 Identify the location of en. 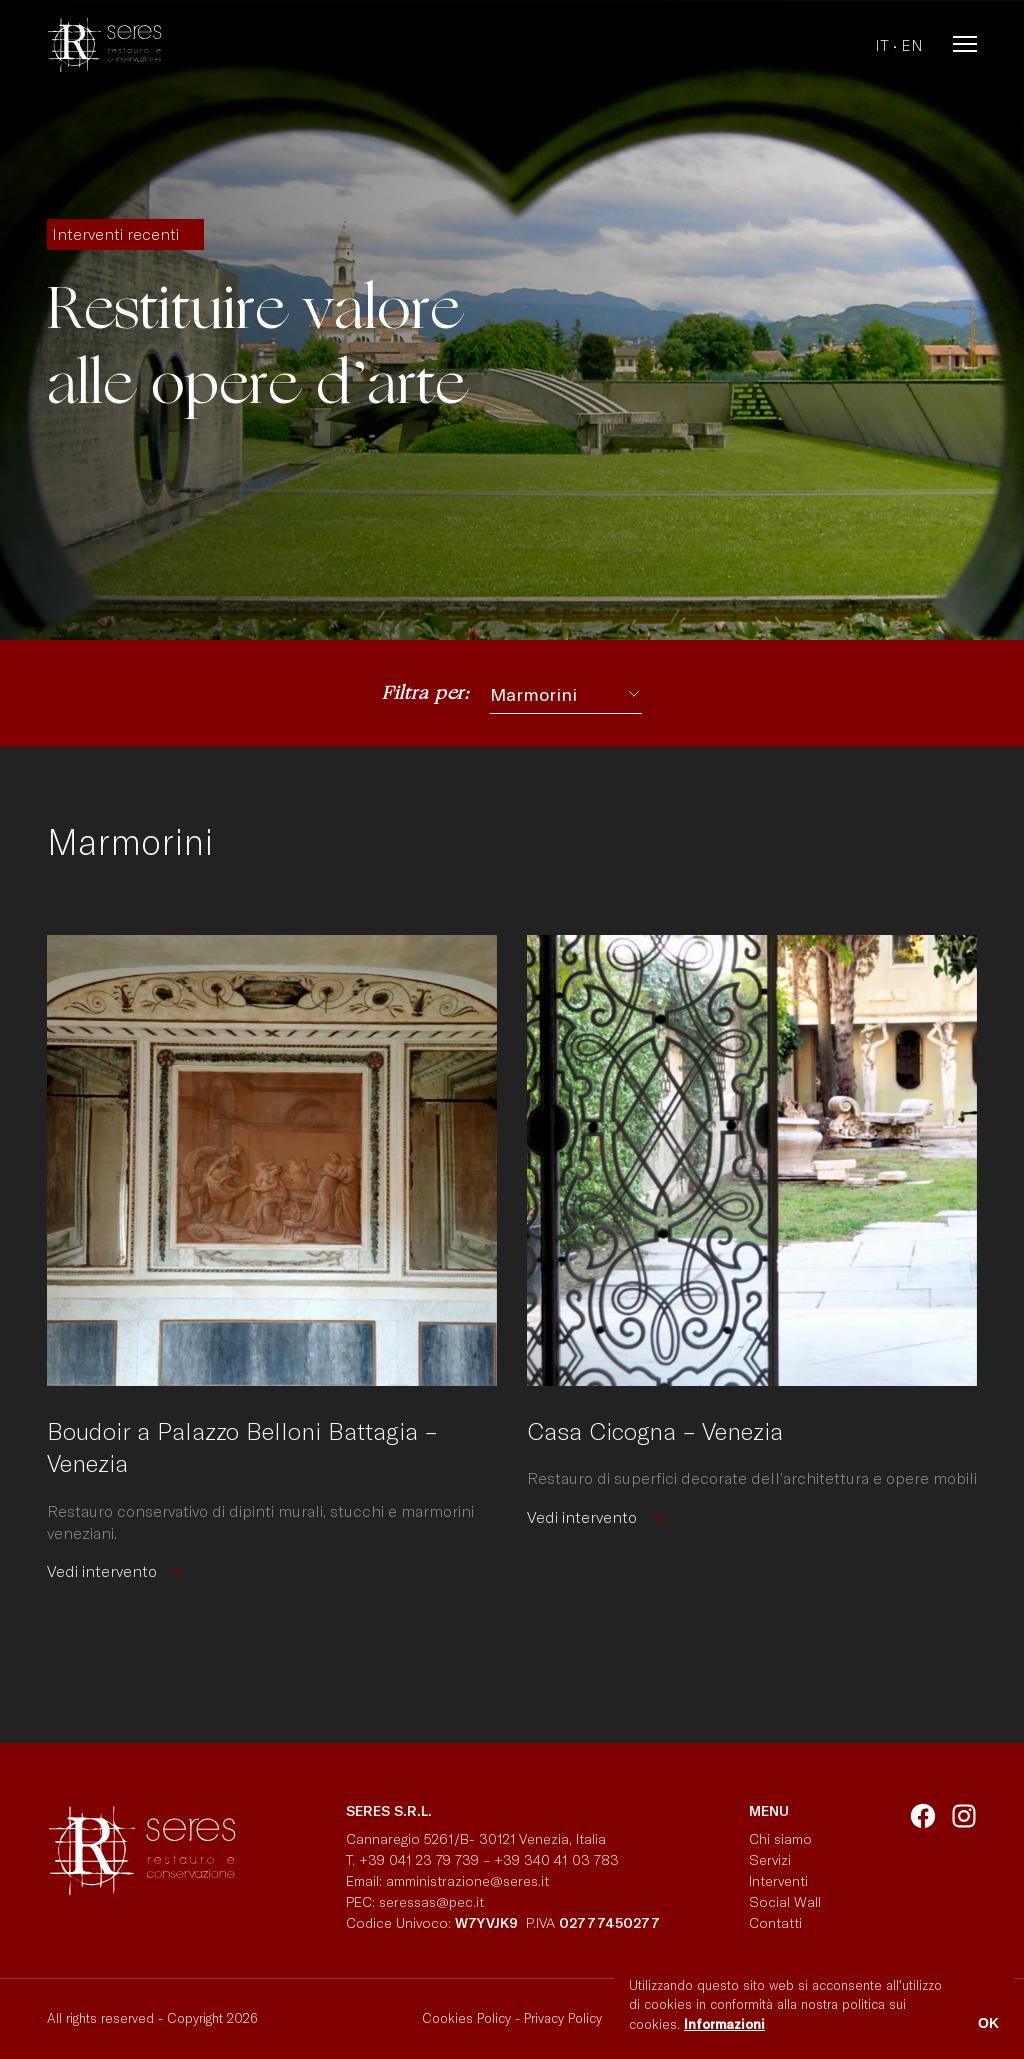
(912, 45).